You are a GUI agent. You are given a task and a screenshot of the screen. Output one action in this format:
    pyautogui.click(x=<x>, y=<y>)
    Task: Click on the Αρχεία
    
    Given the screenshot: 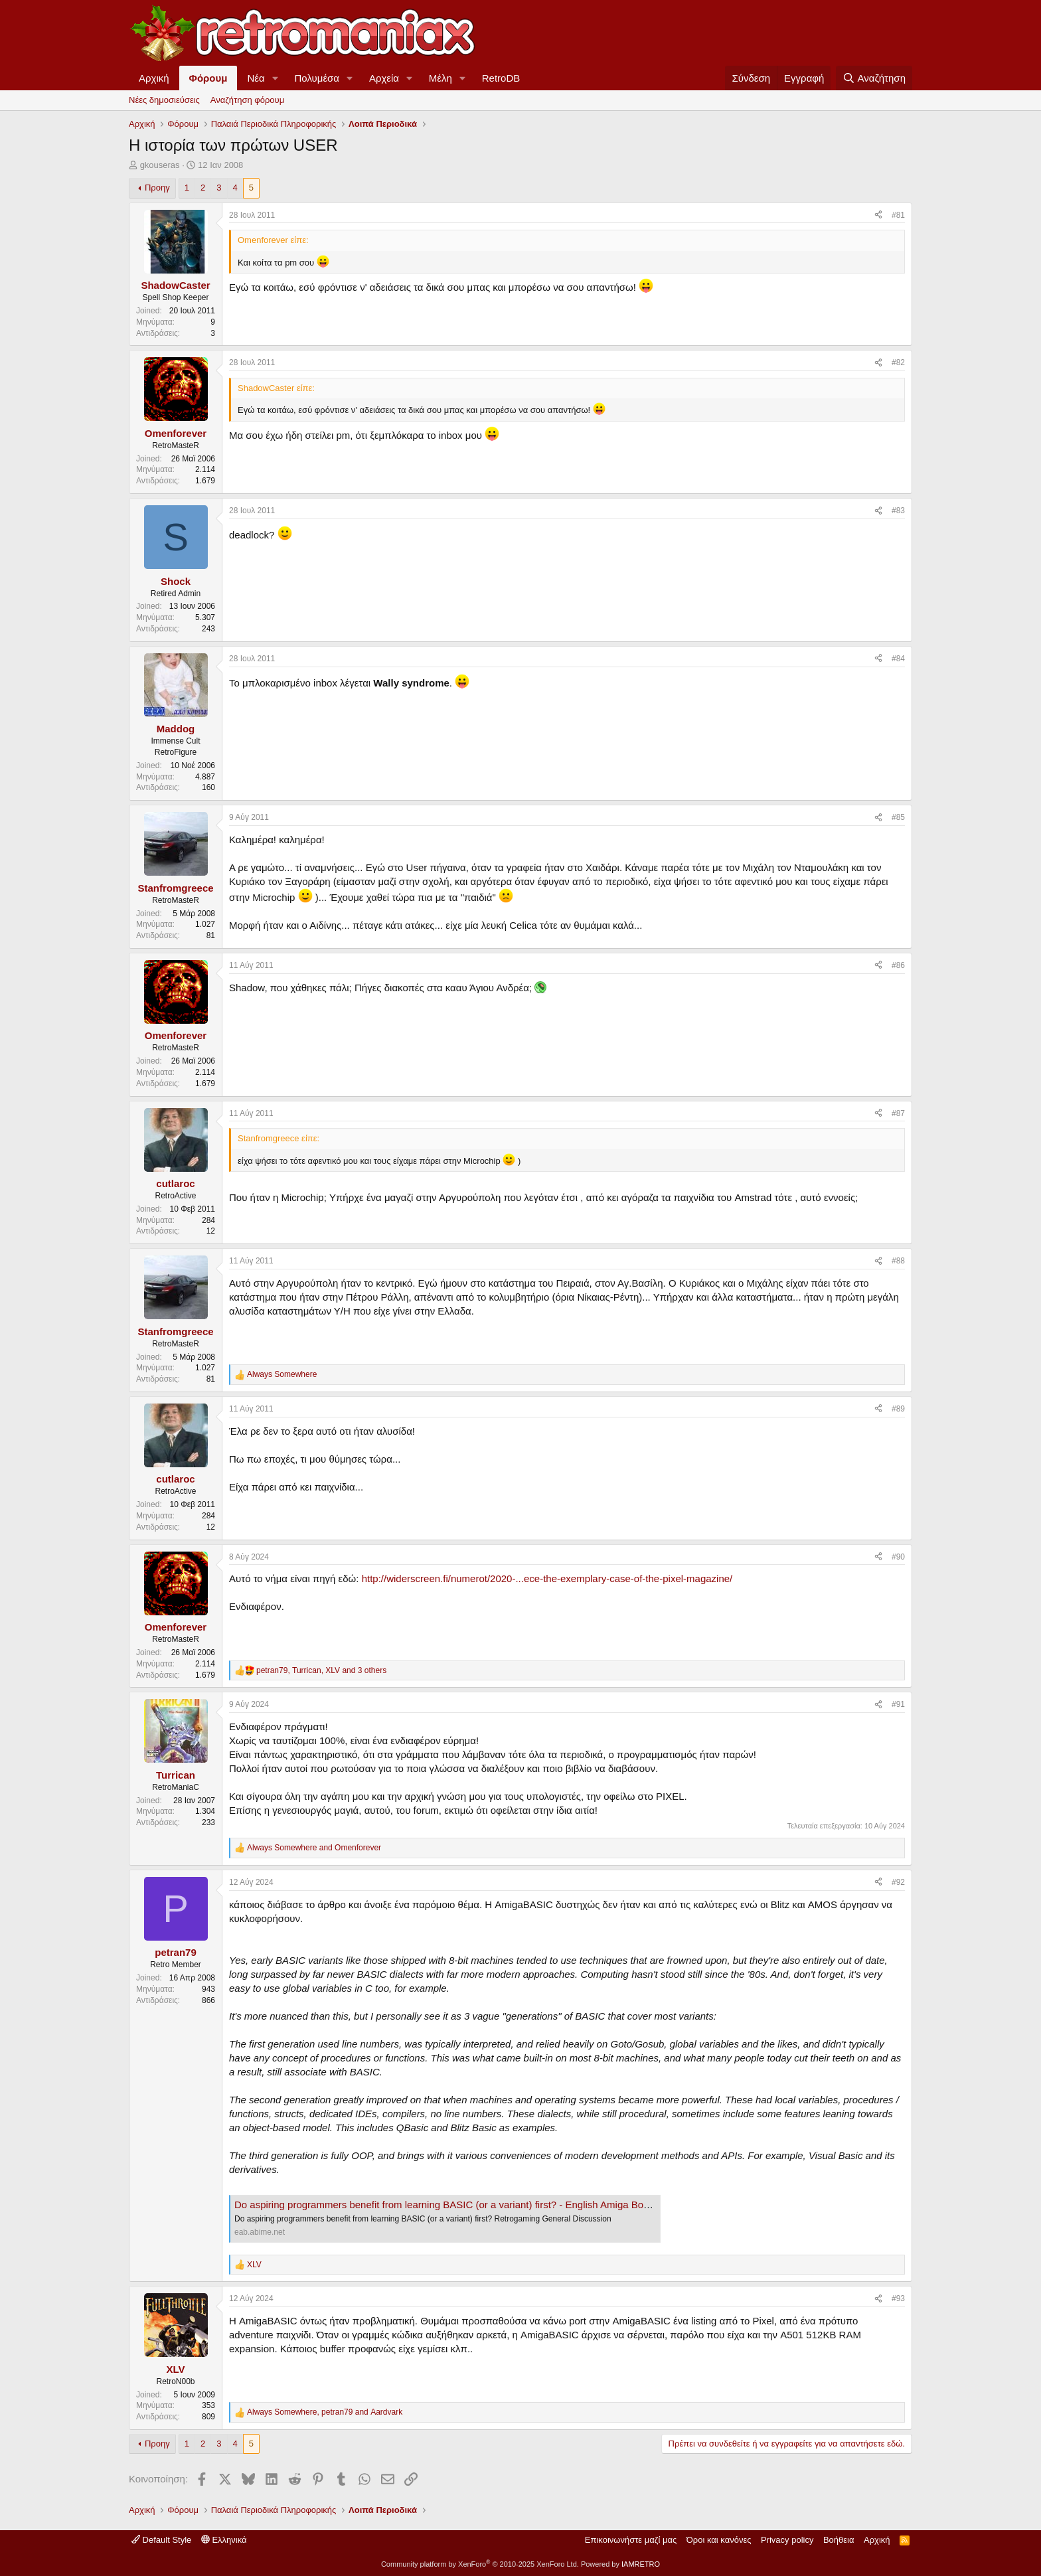 What is the action you would take?
    pyautogui.click(x=384, y=78)
    